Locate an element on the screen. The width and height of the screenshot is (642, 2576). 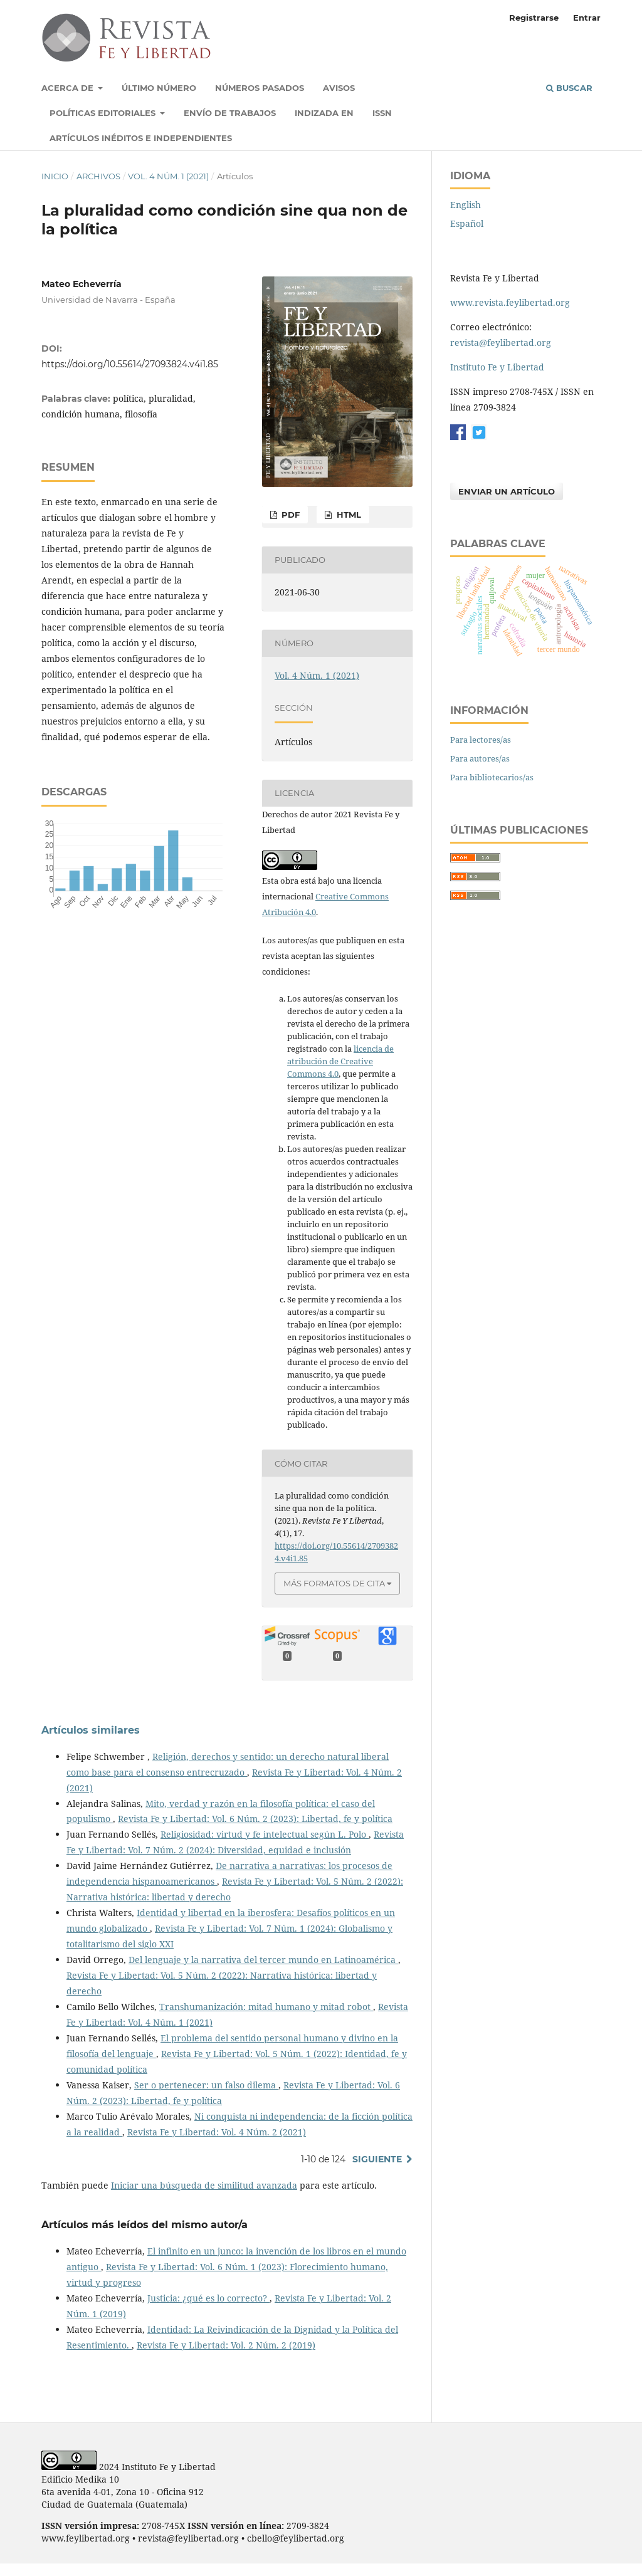
Religiosidad: virtud y fe intelectual según L. Polo is located at coordinates (264, 1834).